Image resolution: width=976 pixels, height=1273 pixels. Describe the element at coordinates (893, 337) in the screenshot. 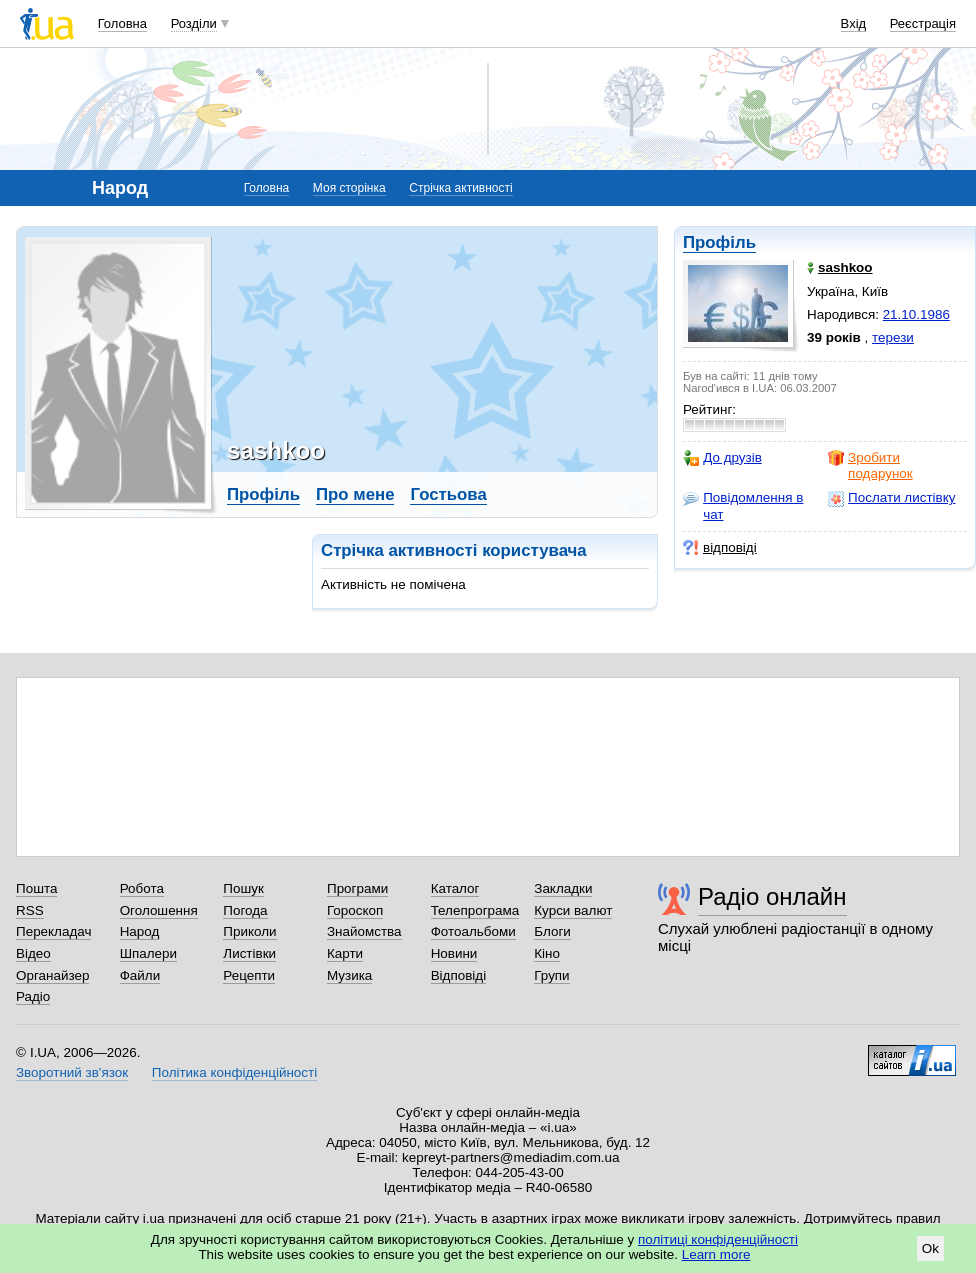

I see `терези` at that location.